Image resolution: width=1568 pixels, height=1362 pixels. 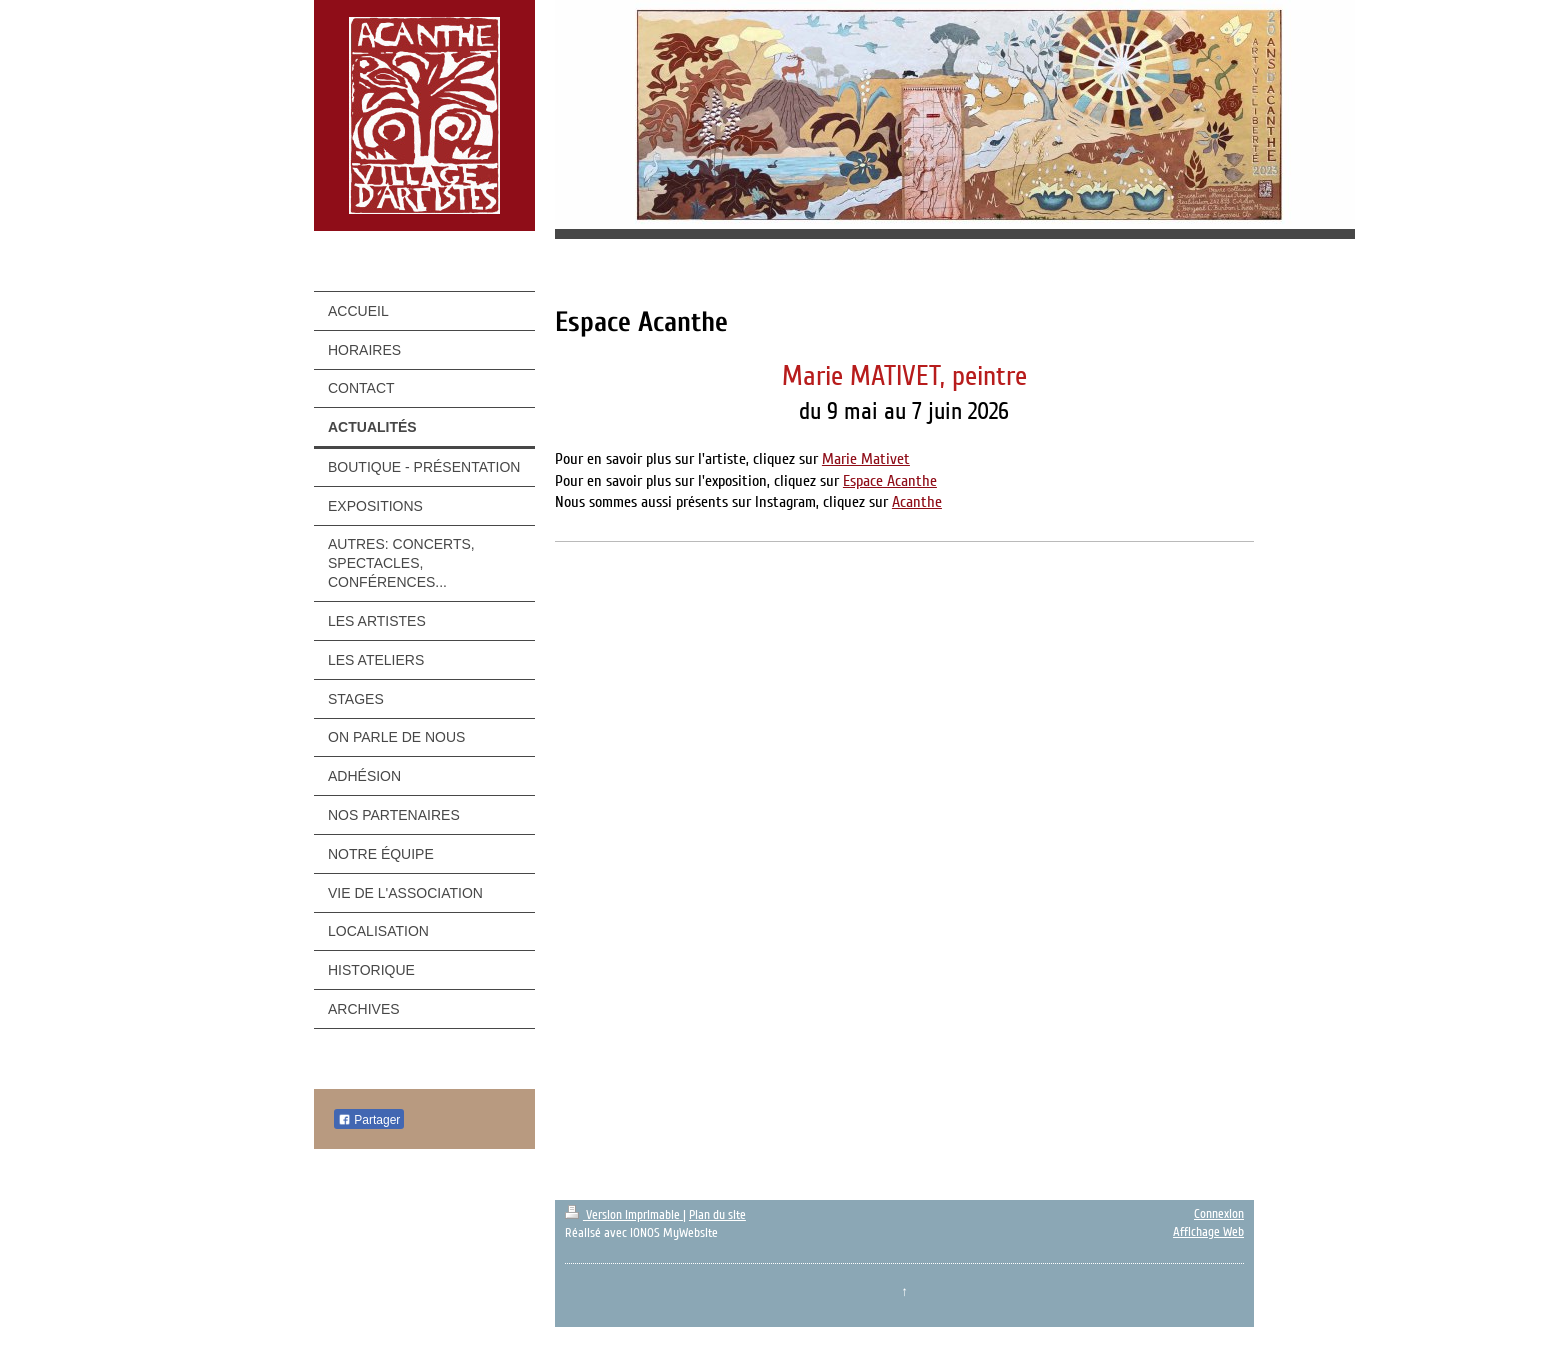 I want to click on Connexion, so click(x=1219, y=1214).